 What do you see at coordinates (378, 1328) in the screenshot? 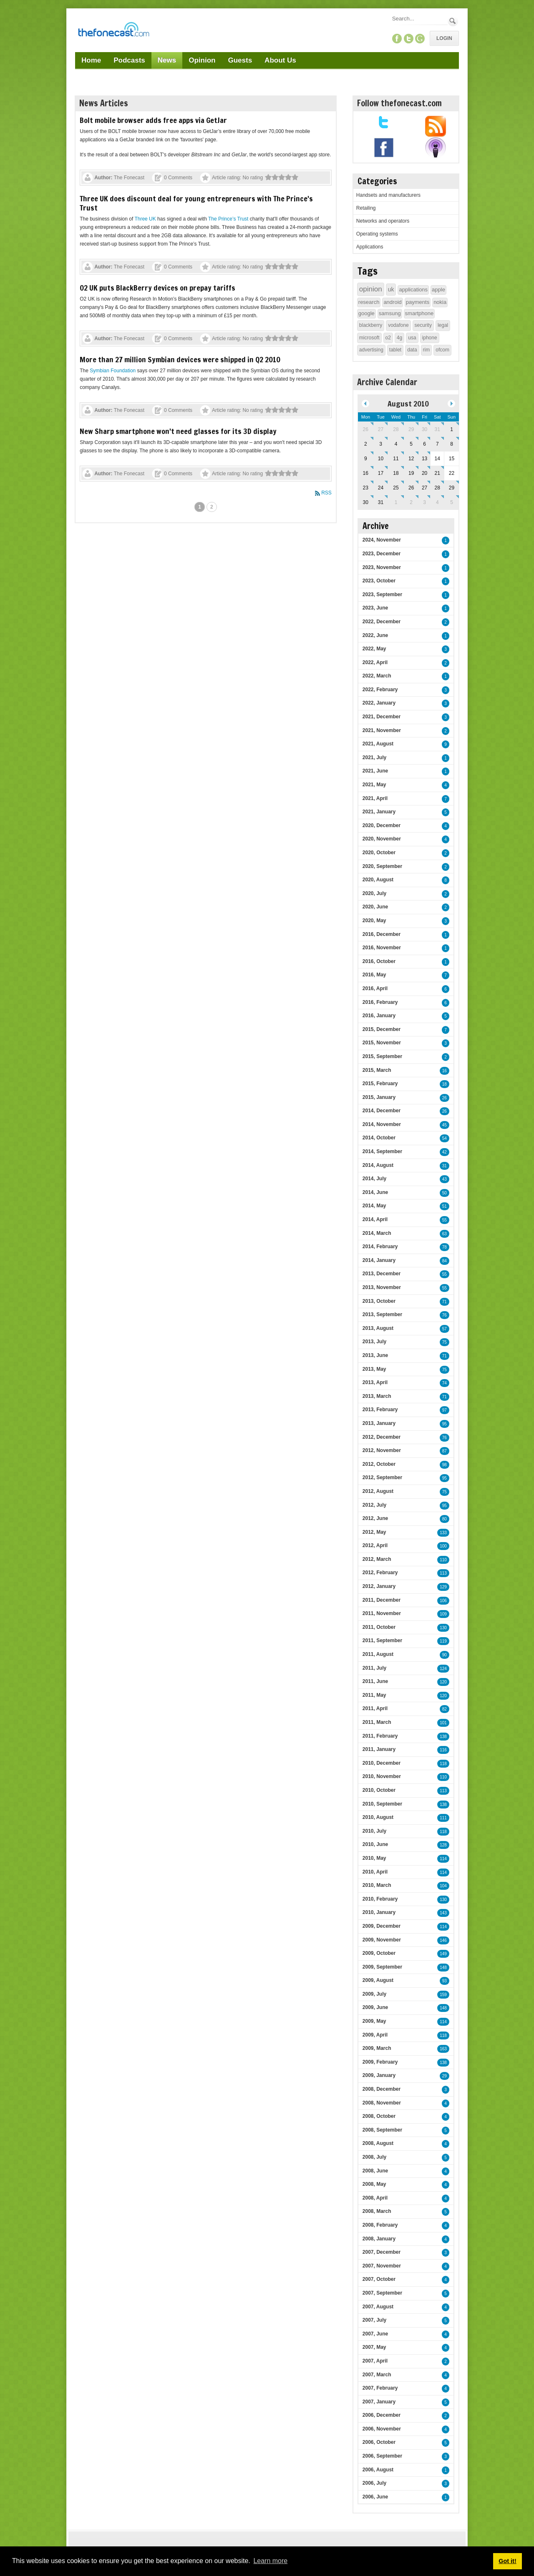
I see `2013, August` at bounding box center [378, 1328].